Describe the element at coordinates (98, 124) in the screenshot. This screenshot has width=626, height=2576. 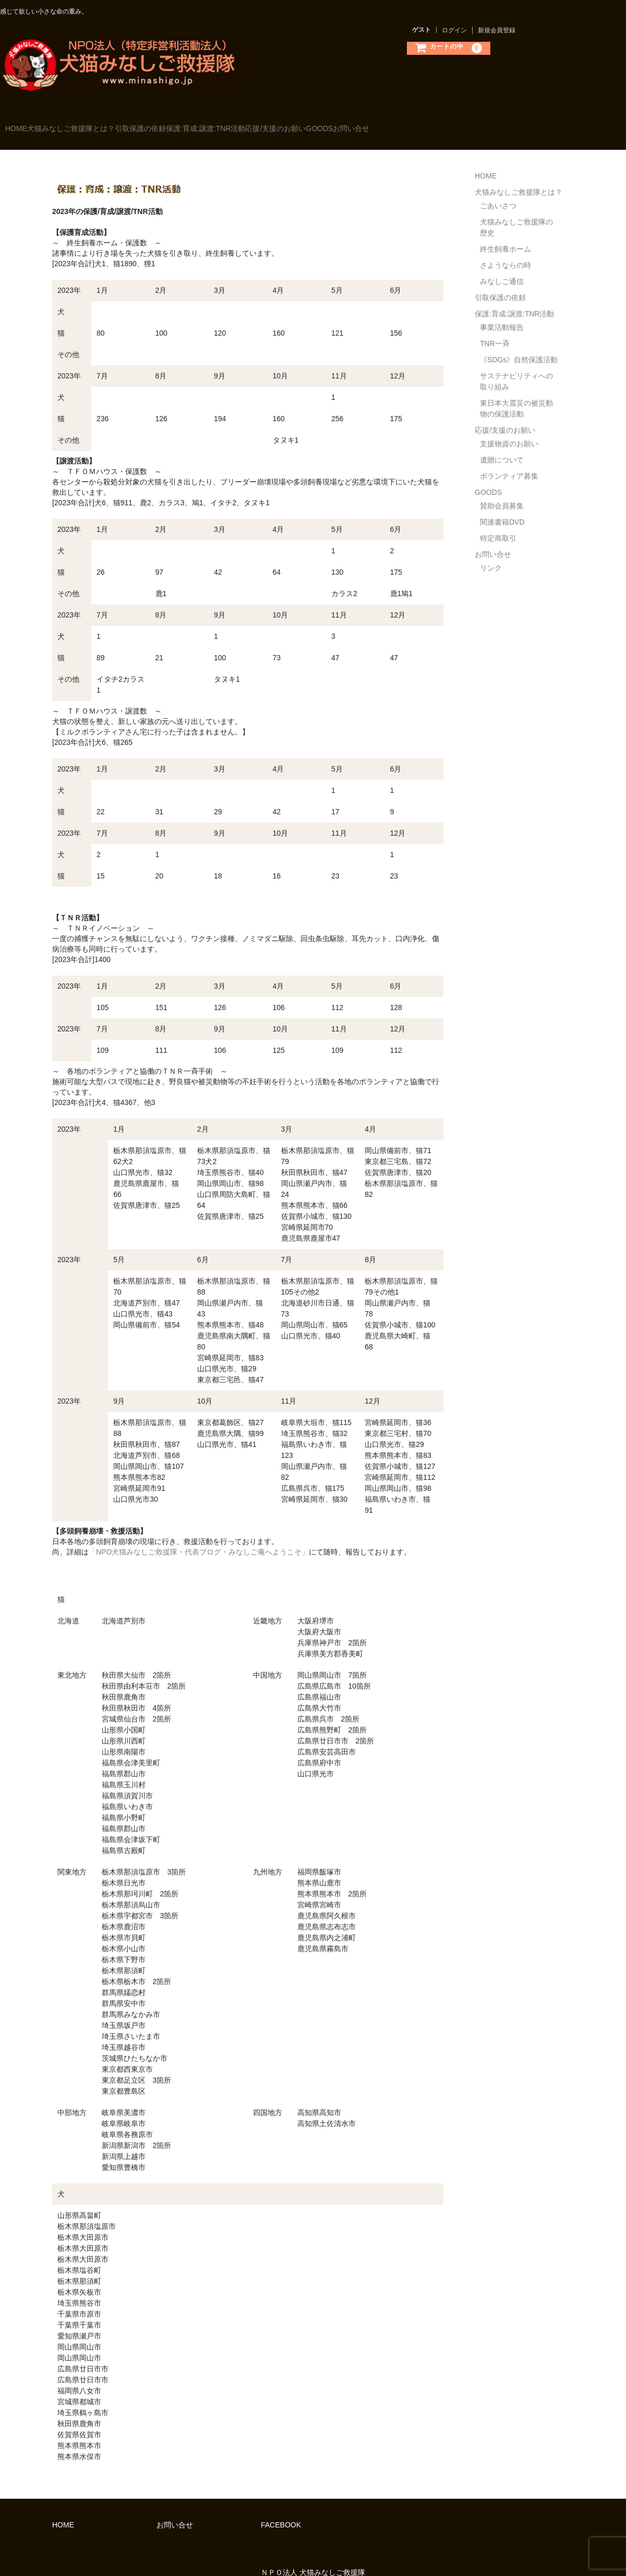
I see `犬猫みなしご救援隊とは？` at that location.